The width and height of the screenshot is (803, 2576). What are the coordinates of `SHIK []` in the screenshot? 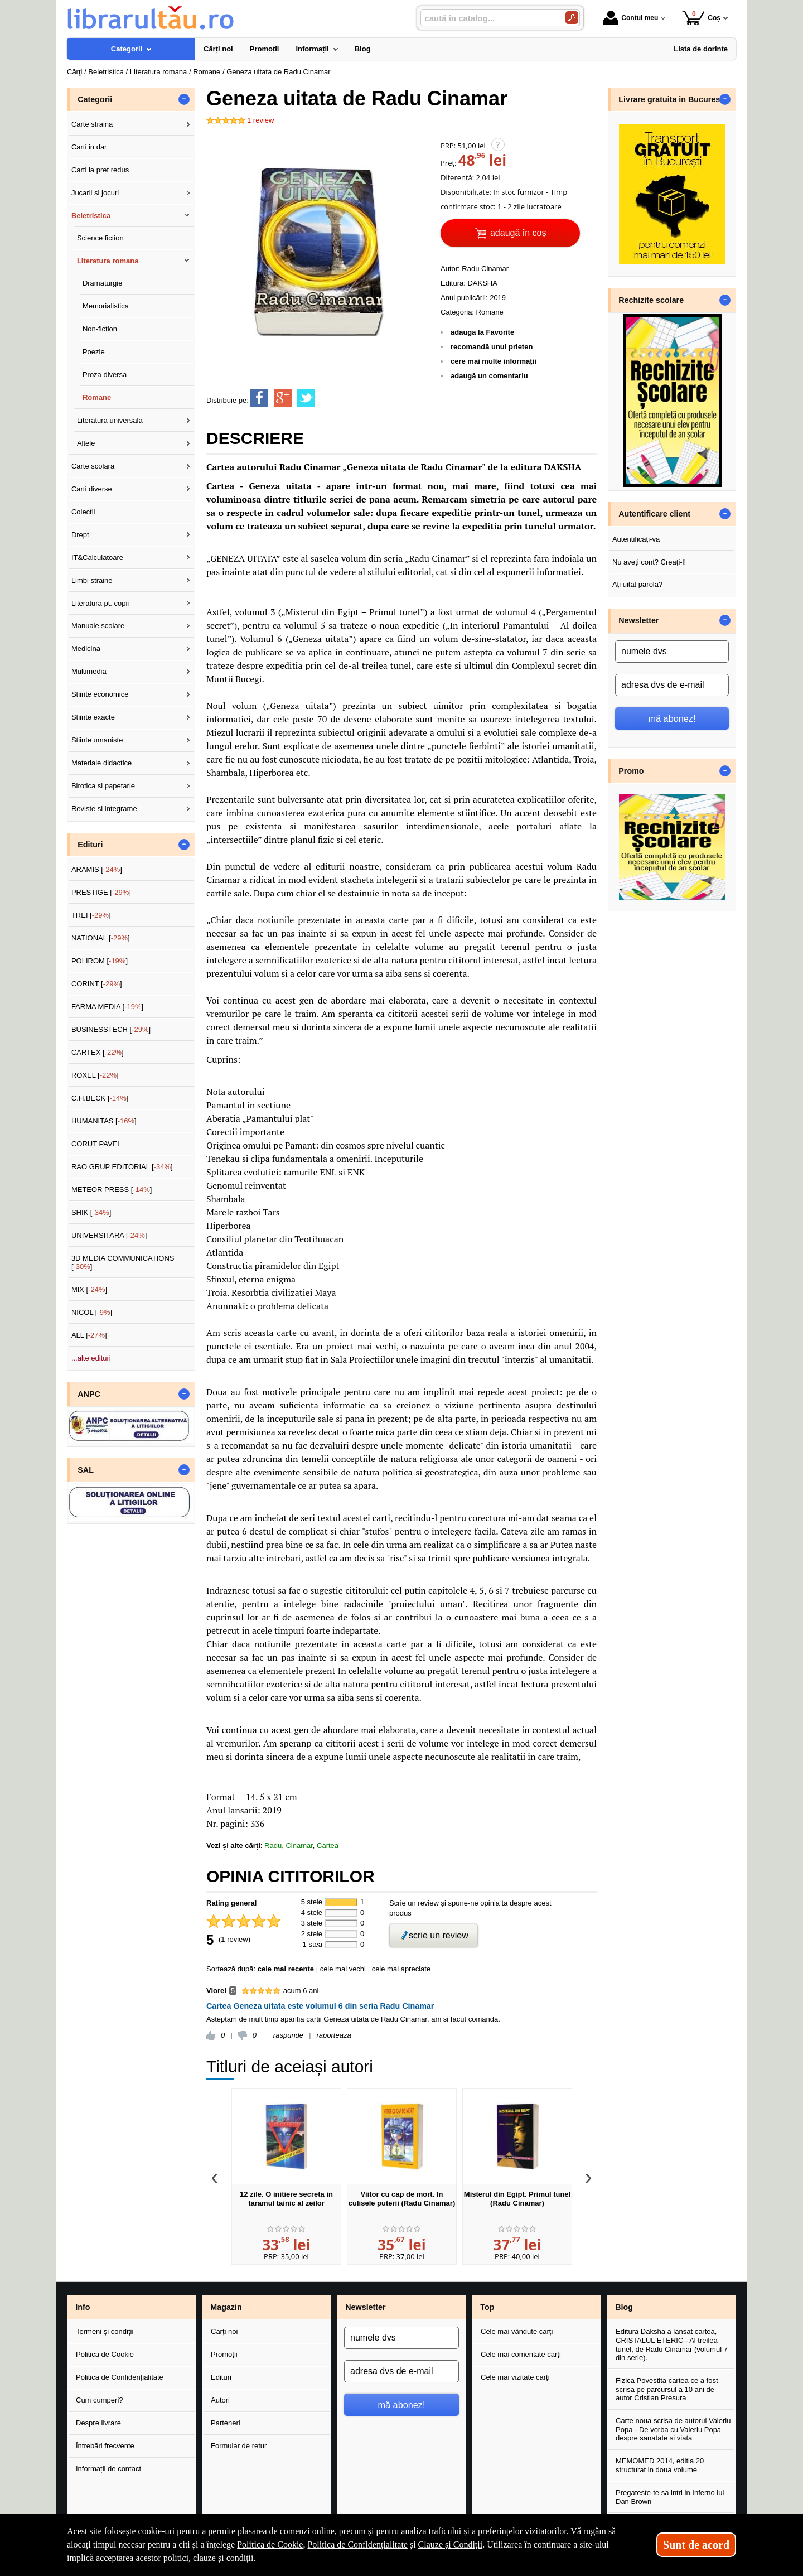 It's located at (91, 1212).